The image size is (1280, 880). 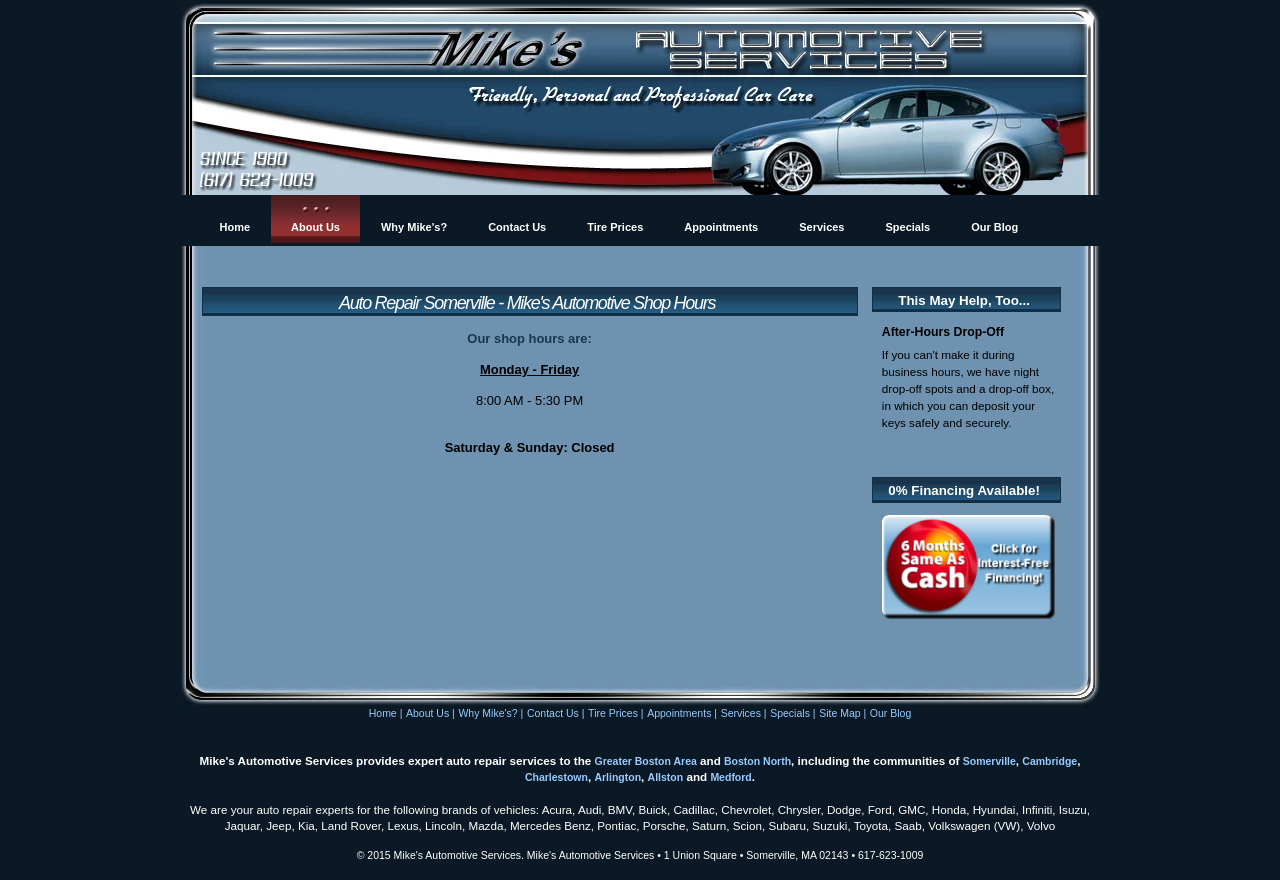 What do you see at coordinates (517, 227) in the screenshot?
I see `Contact Us [menuitem]` at bounding box center [517, 227].